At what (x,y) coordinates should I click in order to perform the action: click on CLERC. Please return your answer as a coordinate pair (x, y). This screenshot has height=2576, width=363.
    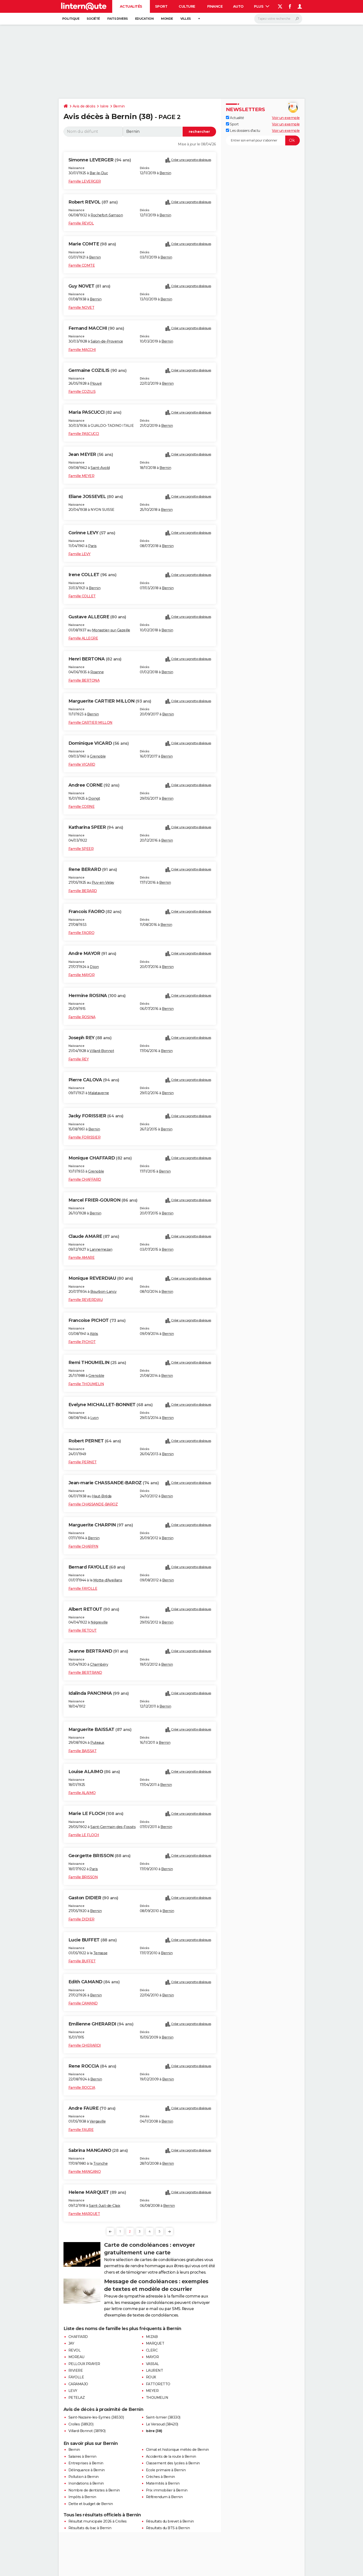
    Looking at the image, I should click on (152, 2350).